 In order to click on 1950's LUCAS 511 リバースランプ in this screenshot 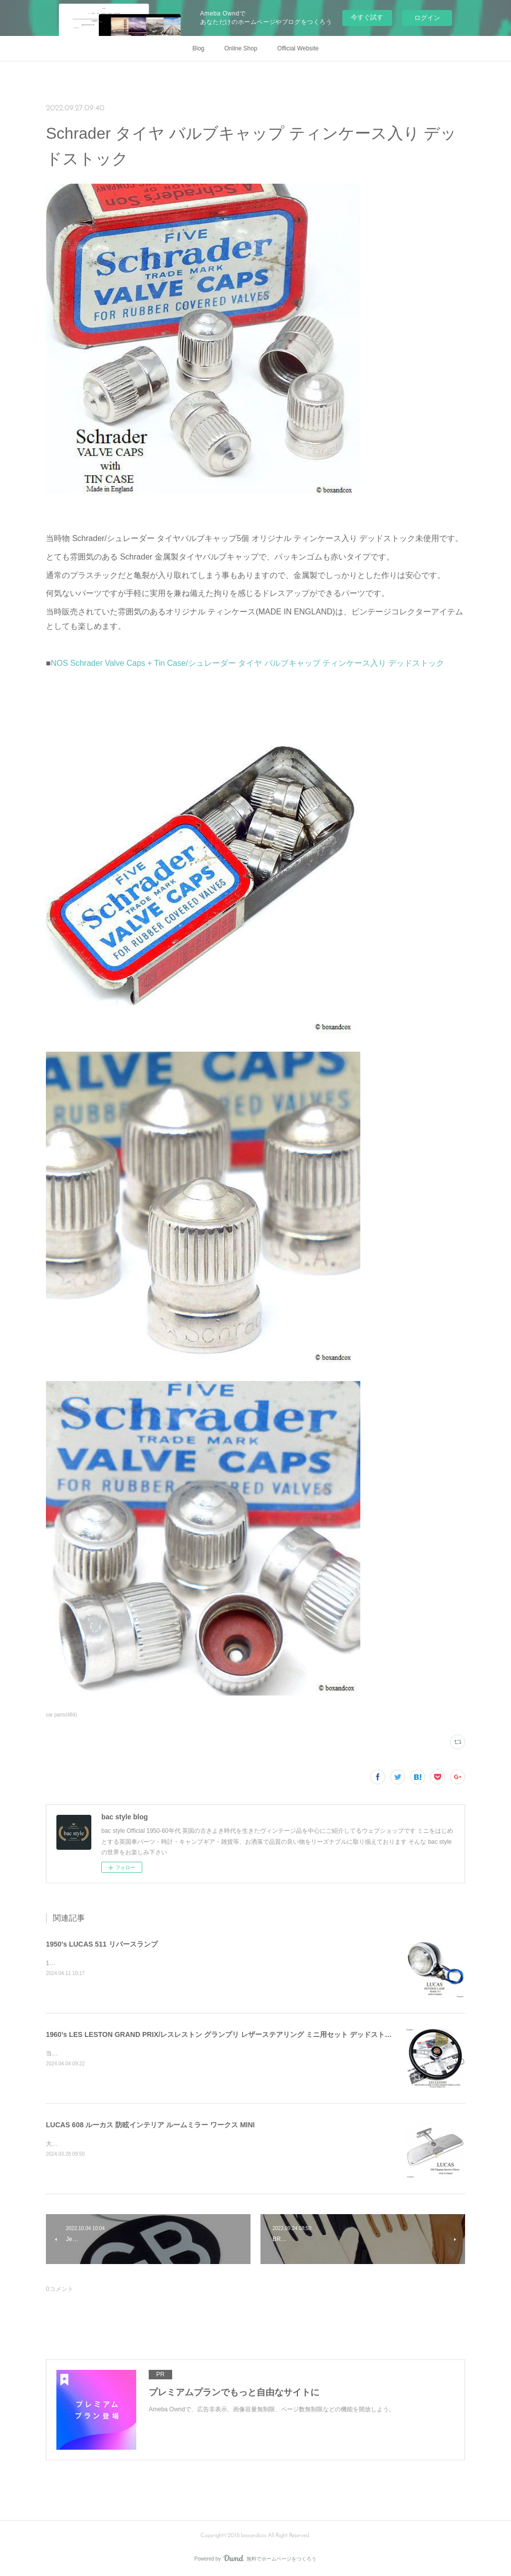, I will do `click(102, 1944)`.